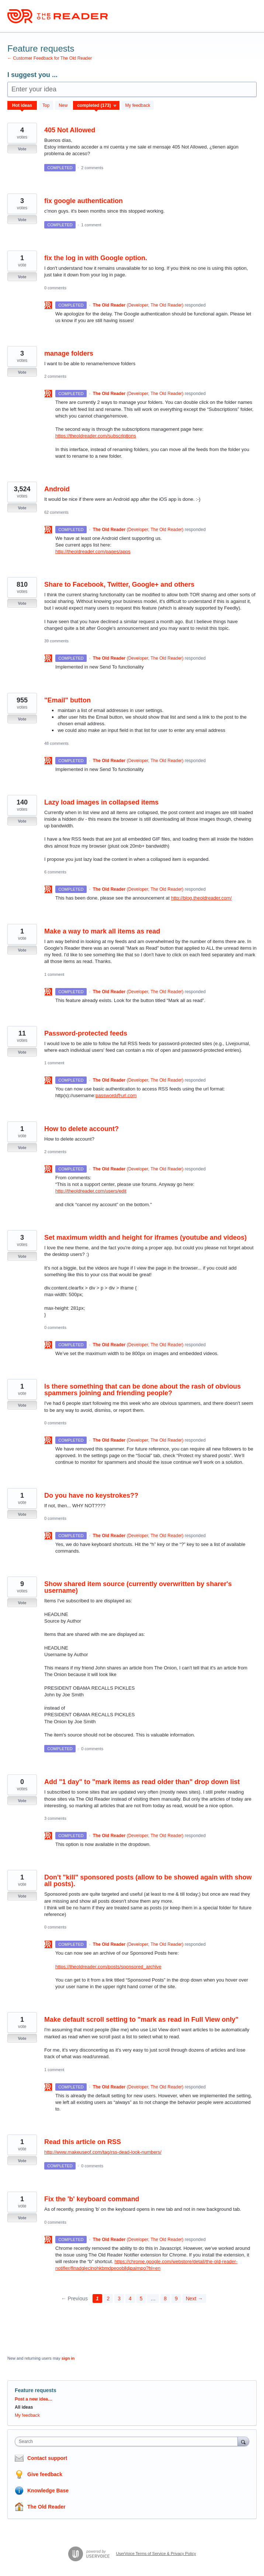  What do you see at coordinates (55, 1818) in the screenshot?
I see `3 comments` at bounding box center [55, 1818].